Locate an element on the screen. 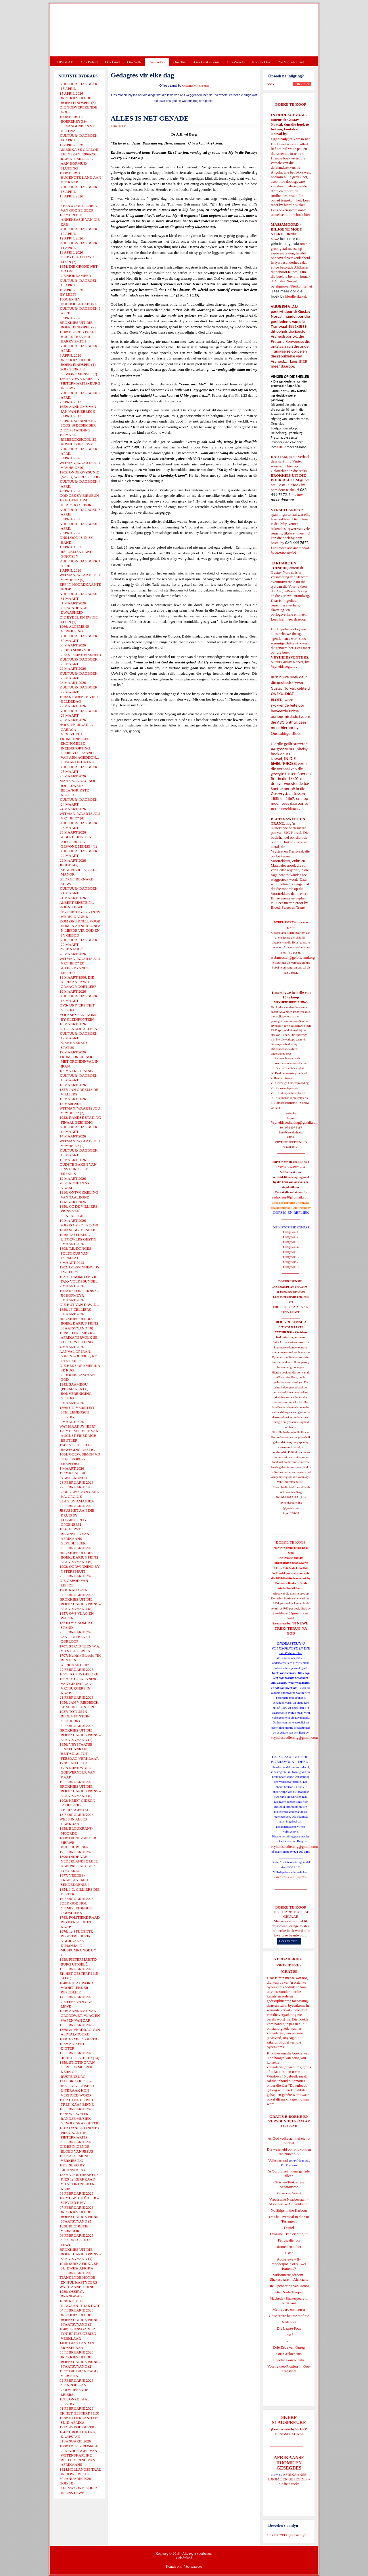 The height and width of the screenshot is (2576, 368). Klik hier is located at coordinates (273, 2053).